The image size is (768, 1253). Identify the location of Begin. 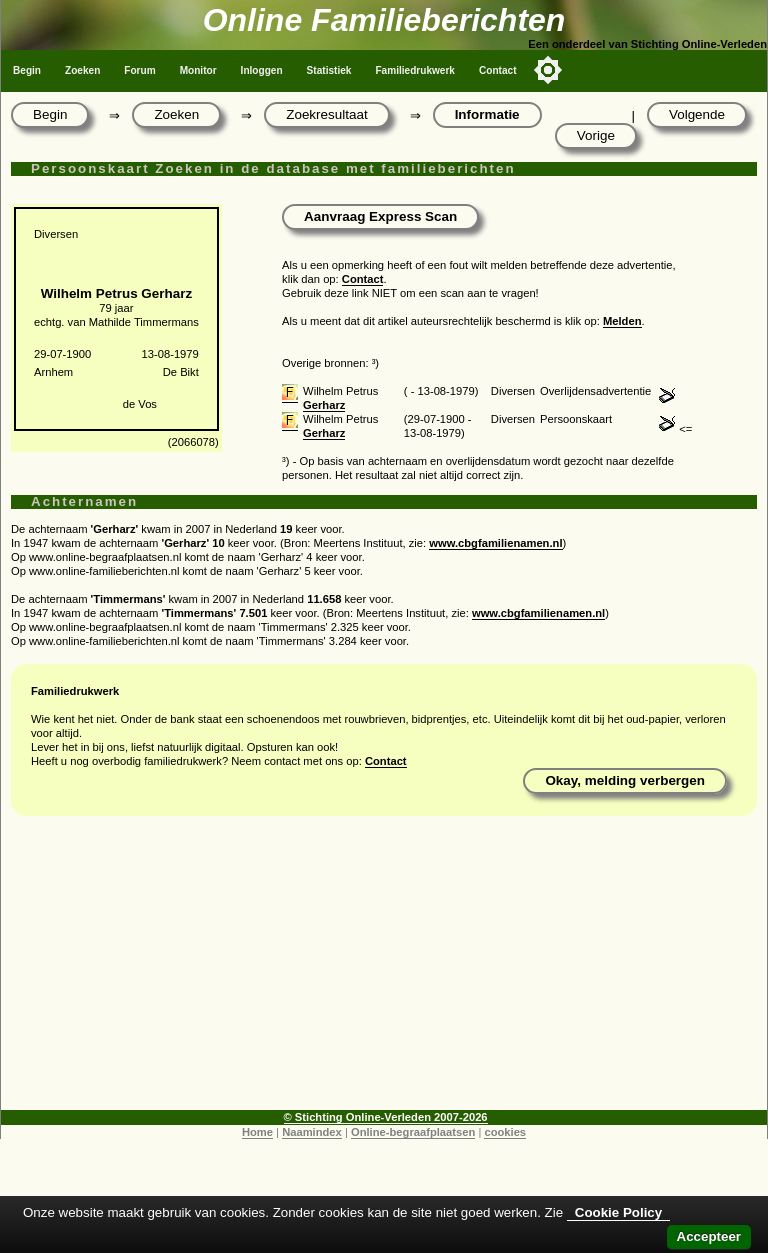
(27, 70).